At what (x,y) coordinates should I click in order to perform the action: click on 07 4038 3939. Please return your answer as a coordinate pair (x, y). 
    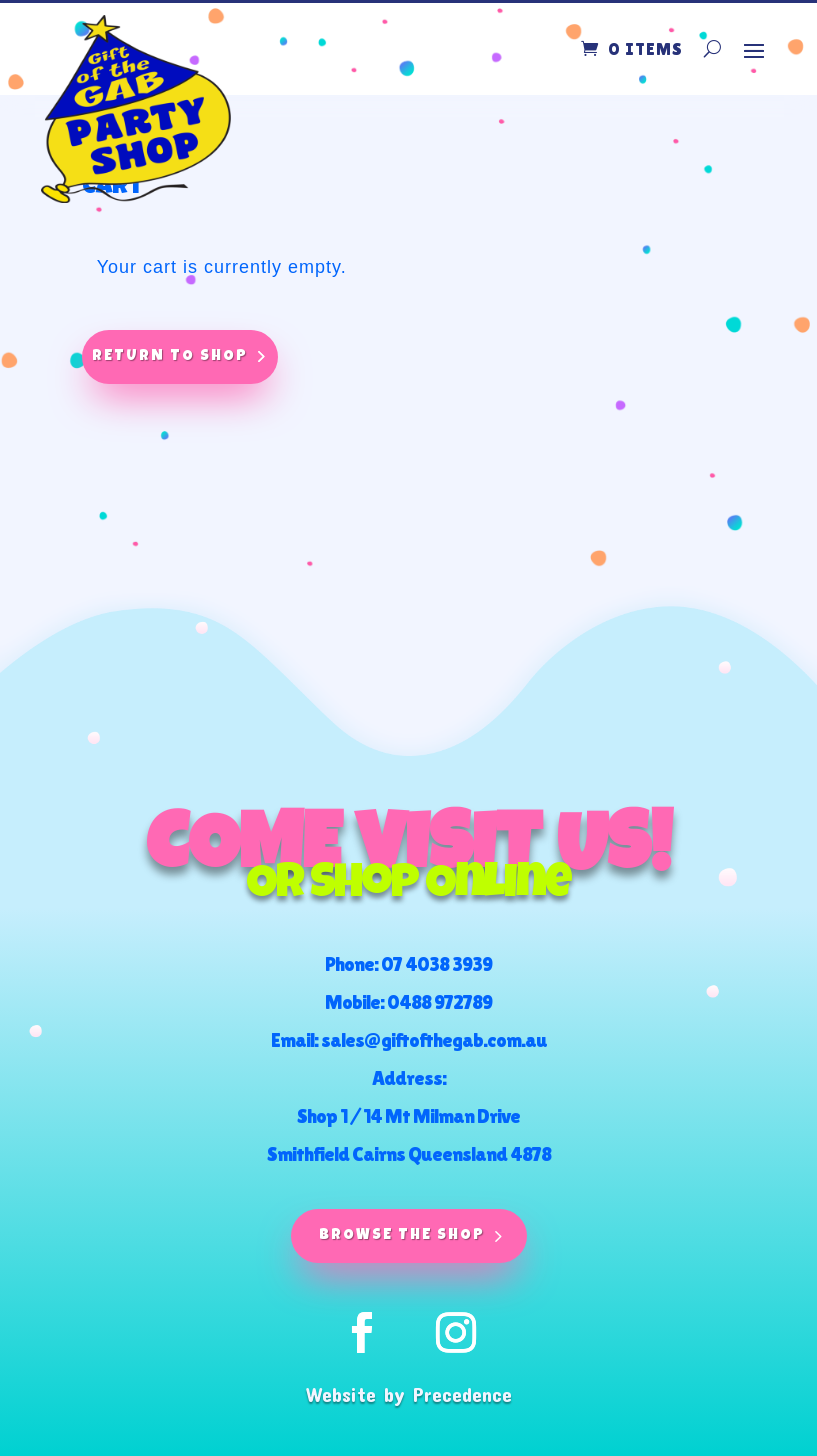
    Looking at the image, I should click on (436, 964).